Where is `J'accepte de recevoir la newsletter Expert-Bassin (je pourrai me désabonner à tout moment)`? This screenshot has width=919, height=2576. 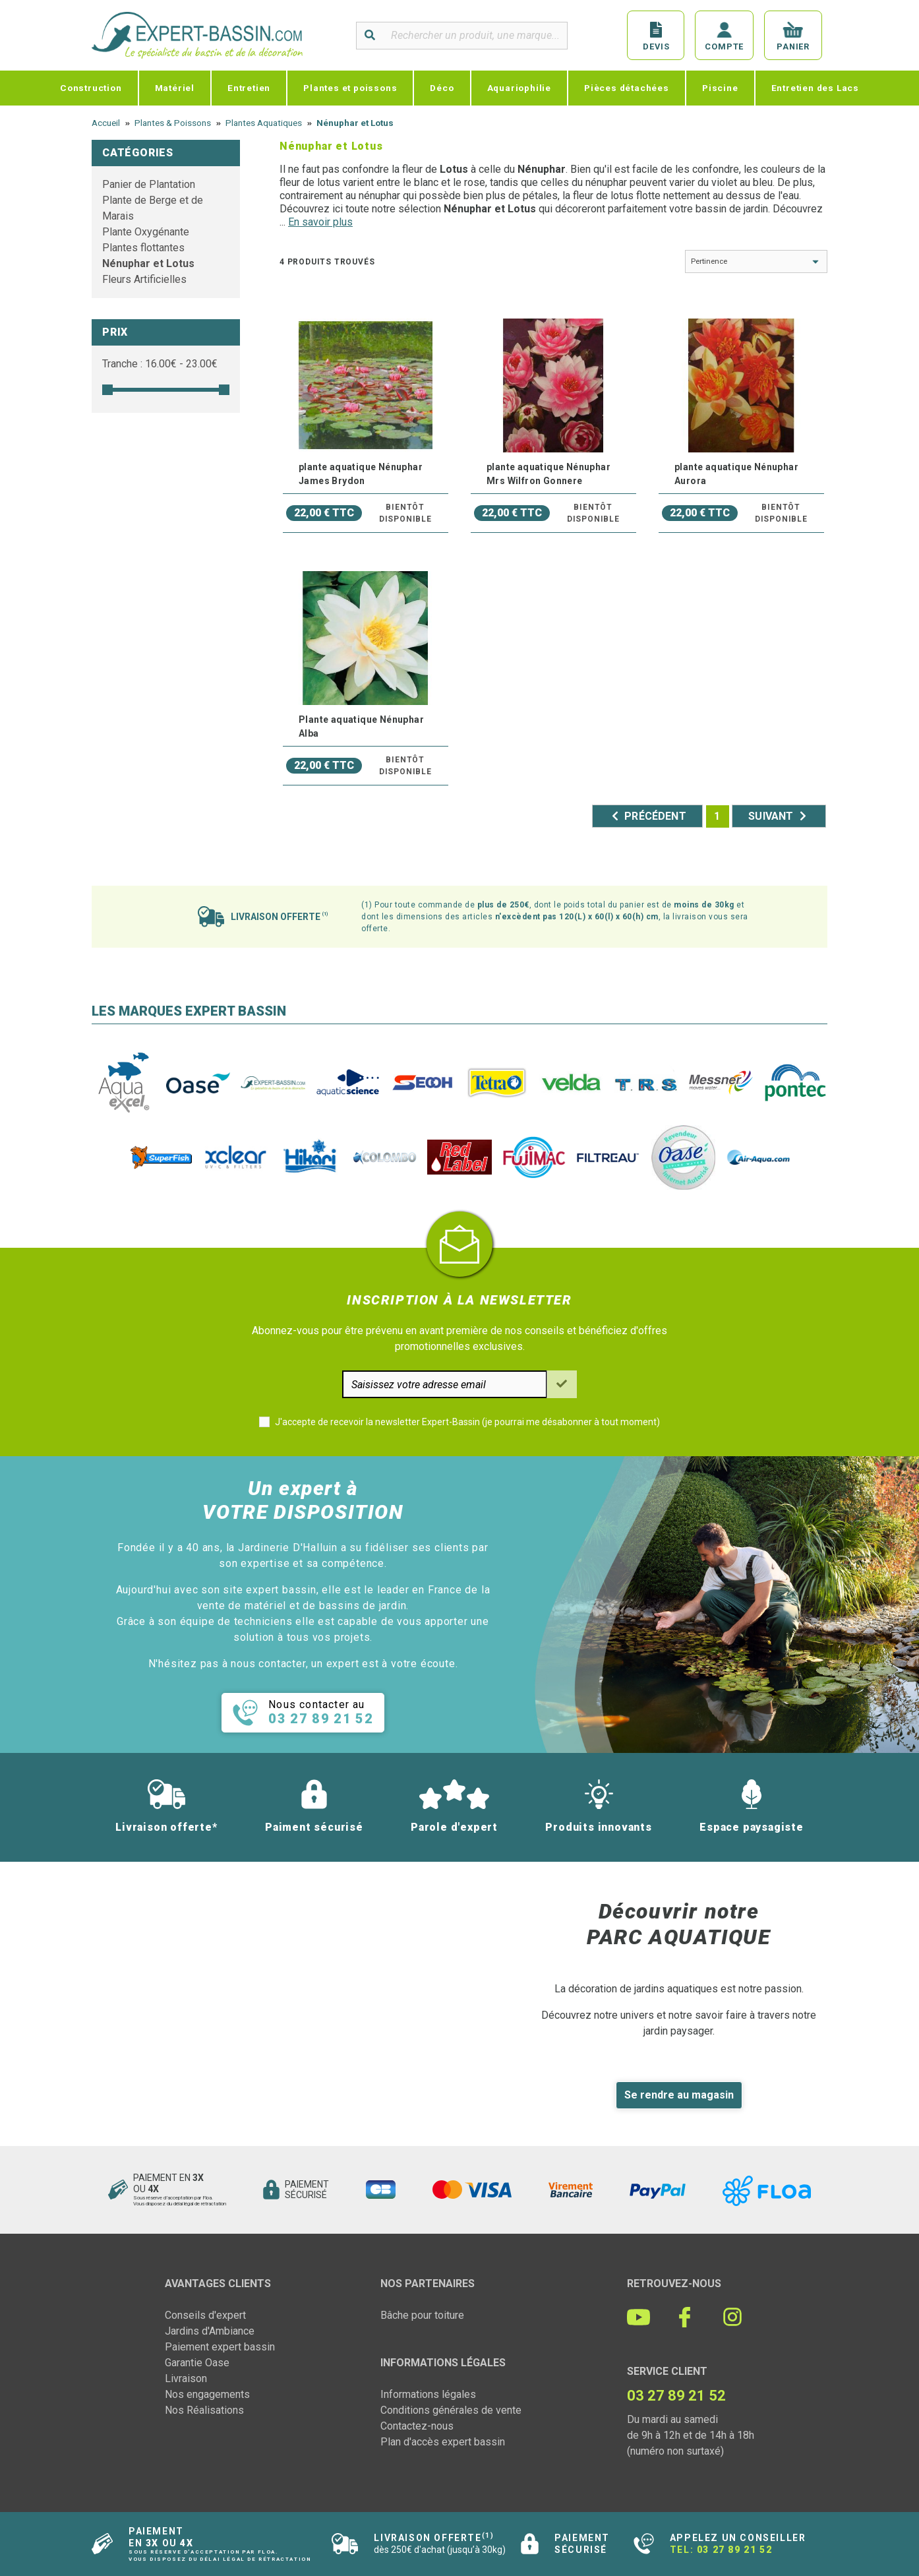 J'accepte de recevoir la newsletter Expert-Bassin (je pourrai me désabonner à tout moment) is located at coordinates (467, 1422).